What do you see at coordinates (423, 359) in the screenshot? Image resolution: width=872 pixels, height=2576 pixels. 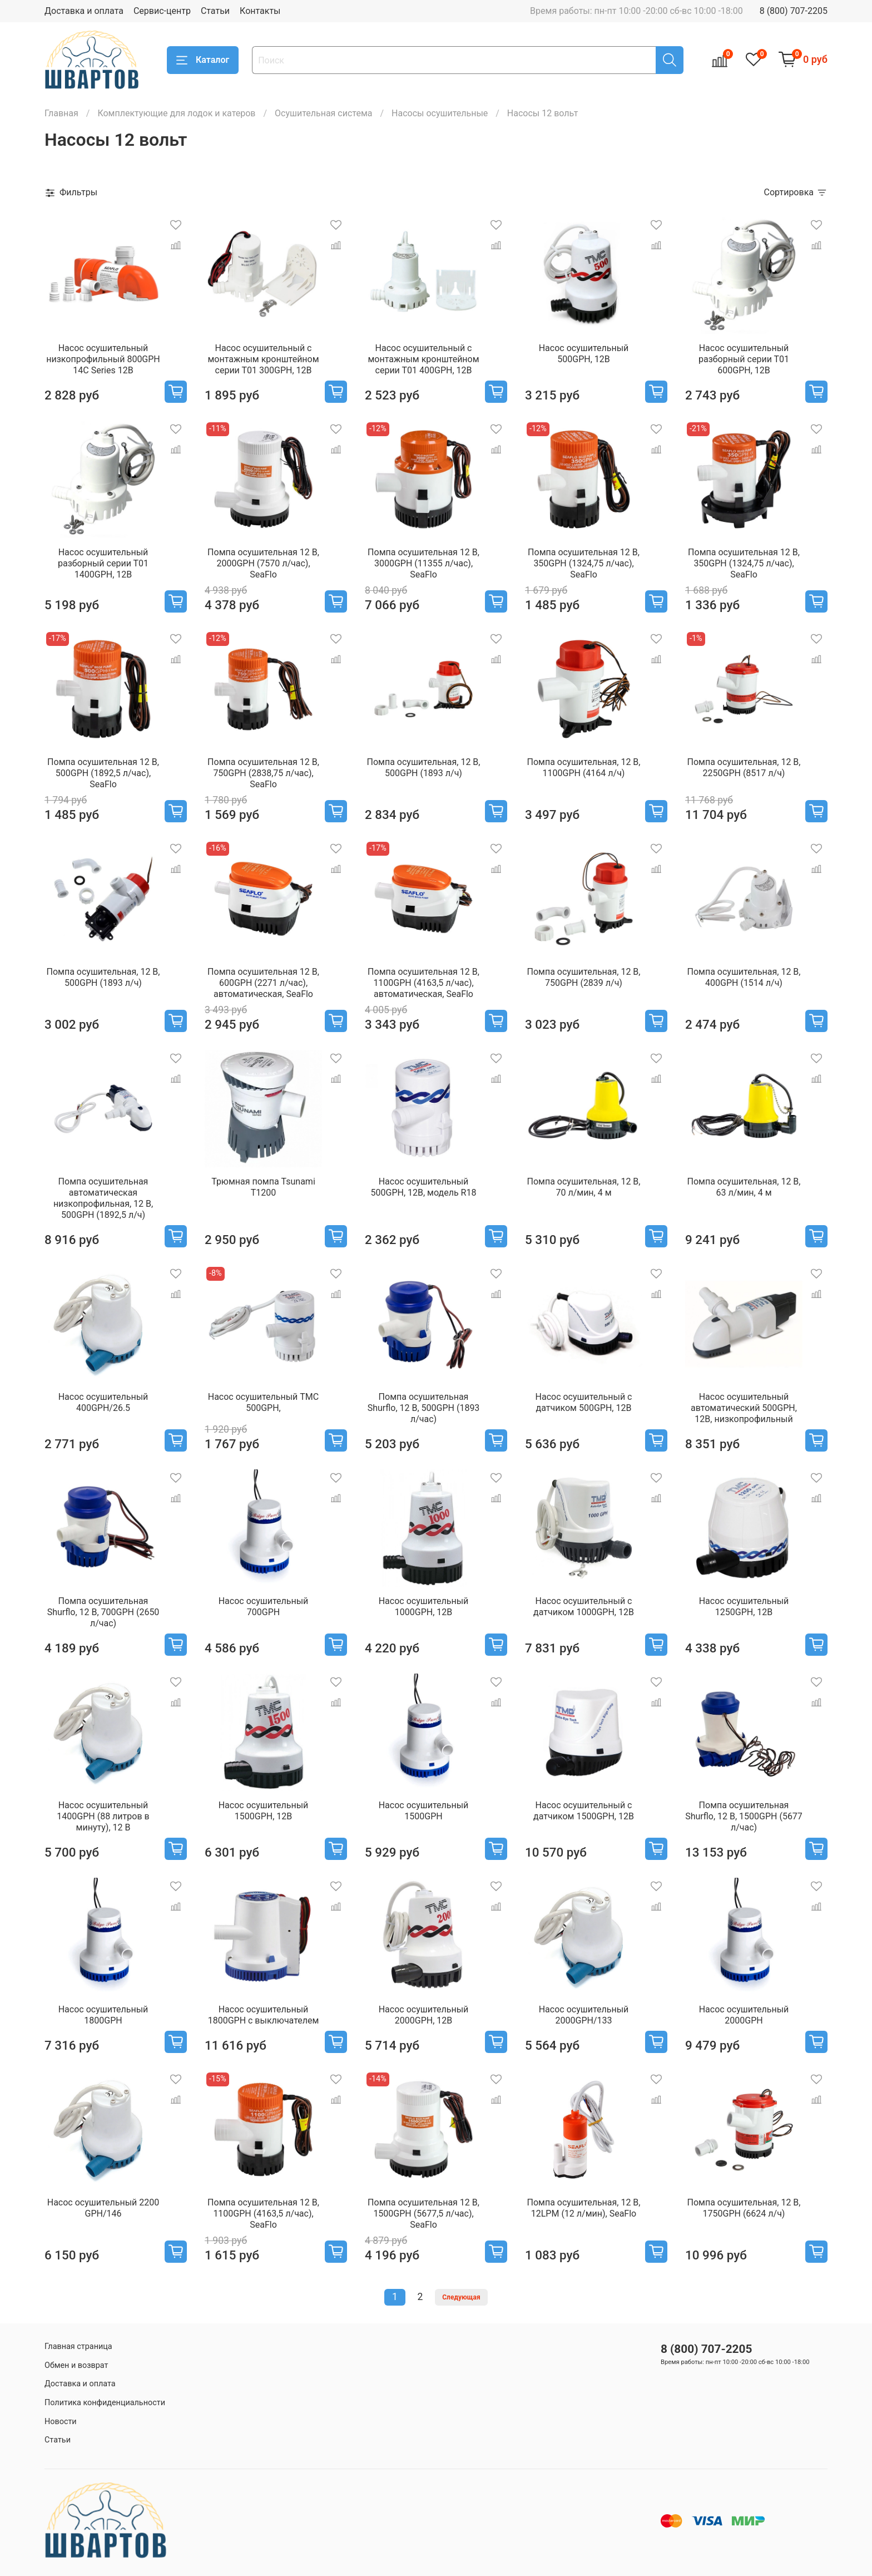 I see `Насос осушительный с монтажным кронштейном серии Т01 400GPH, 12В` at bounding box center [423, 359].